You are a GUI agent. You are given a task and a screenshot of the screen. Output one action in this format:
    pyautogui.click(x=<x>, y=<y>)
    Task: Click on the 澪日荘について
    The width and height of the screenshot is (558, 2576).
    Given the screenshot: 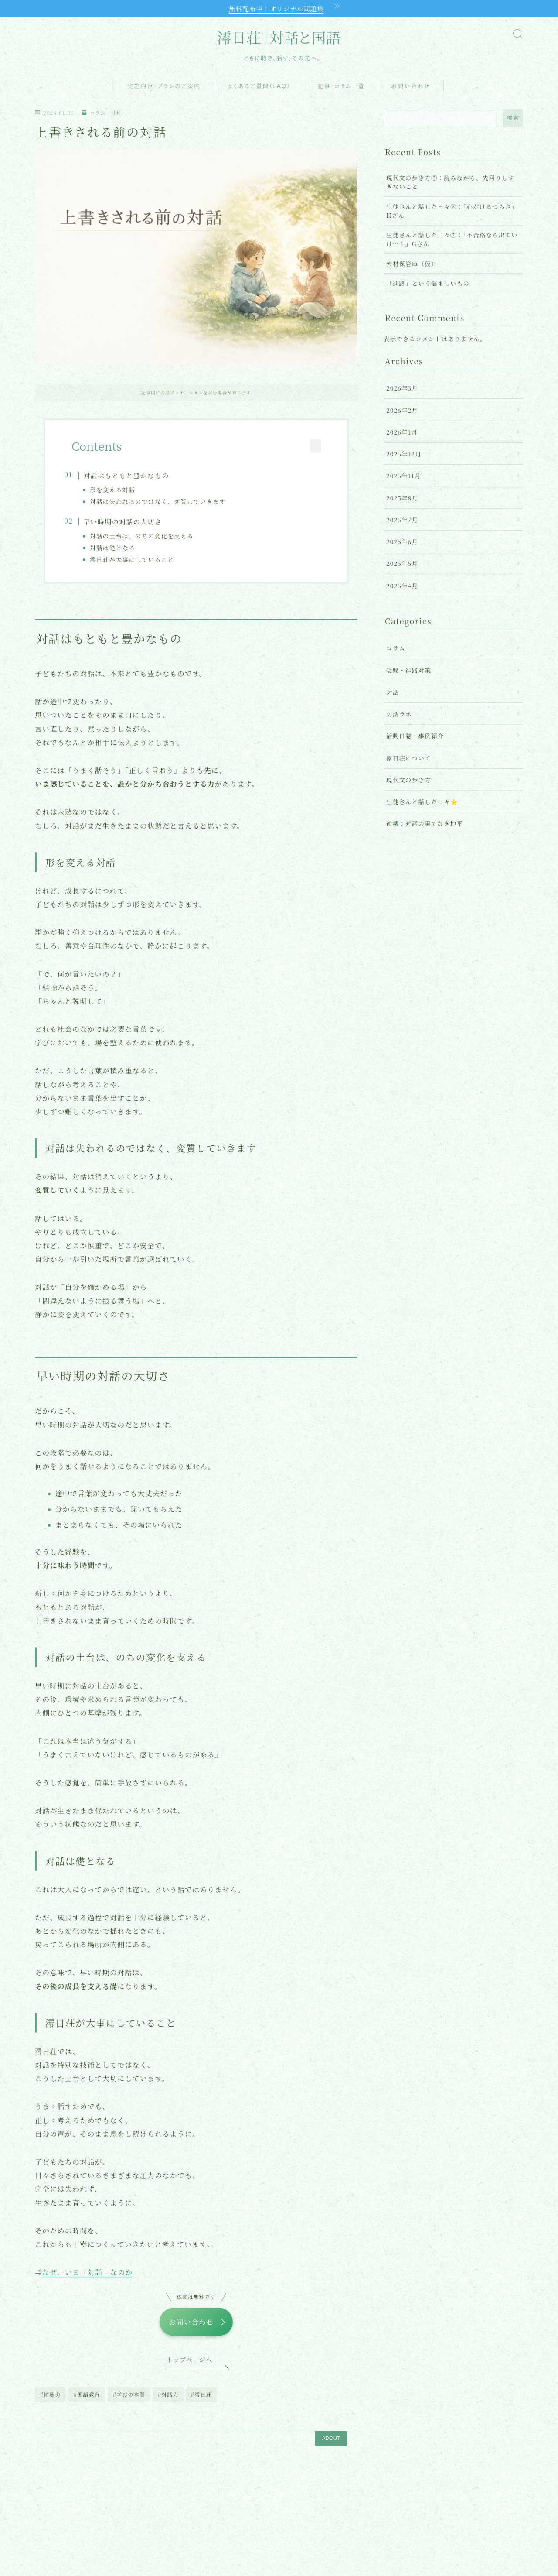 What is the action you would take?
    pyautogui.click(x=408, y=758)
    